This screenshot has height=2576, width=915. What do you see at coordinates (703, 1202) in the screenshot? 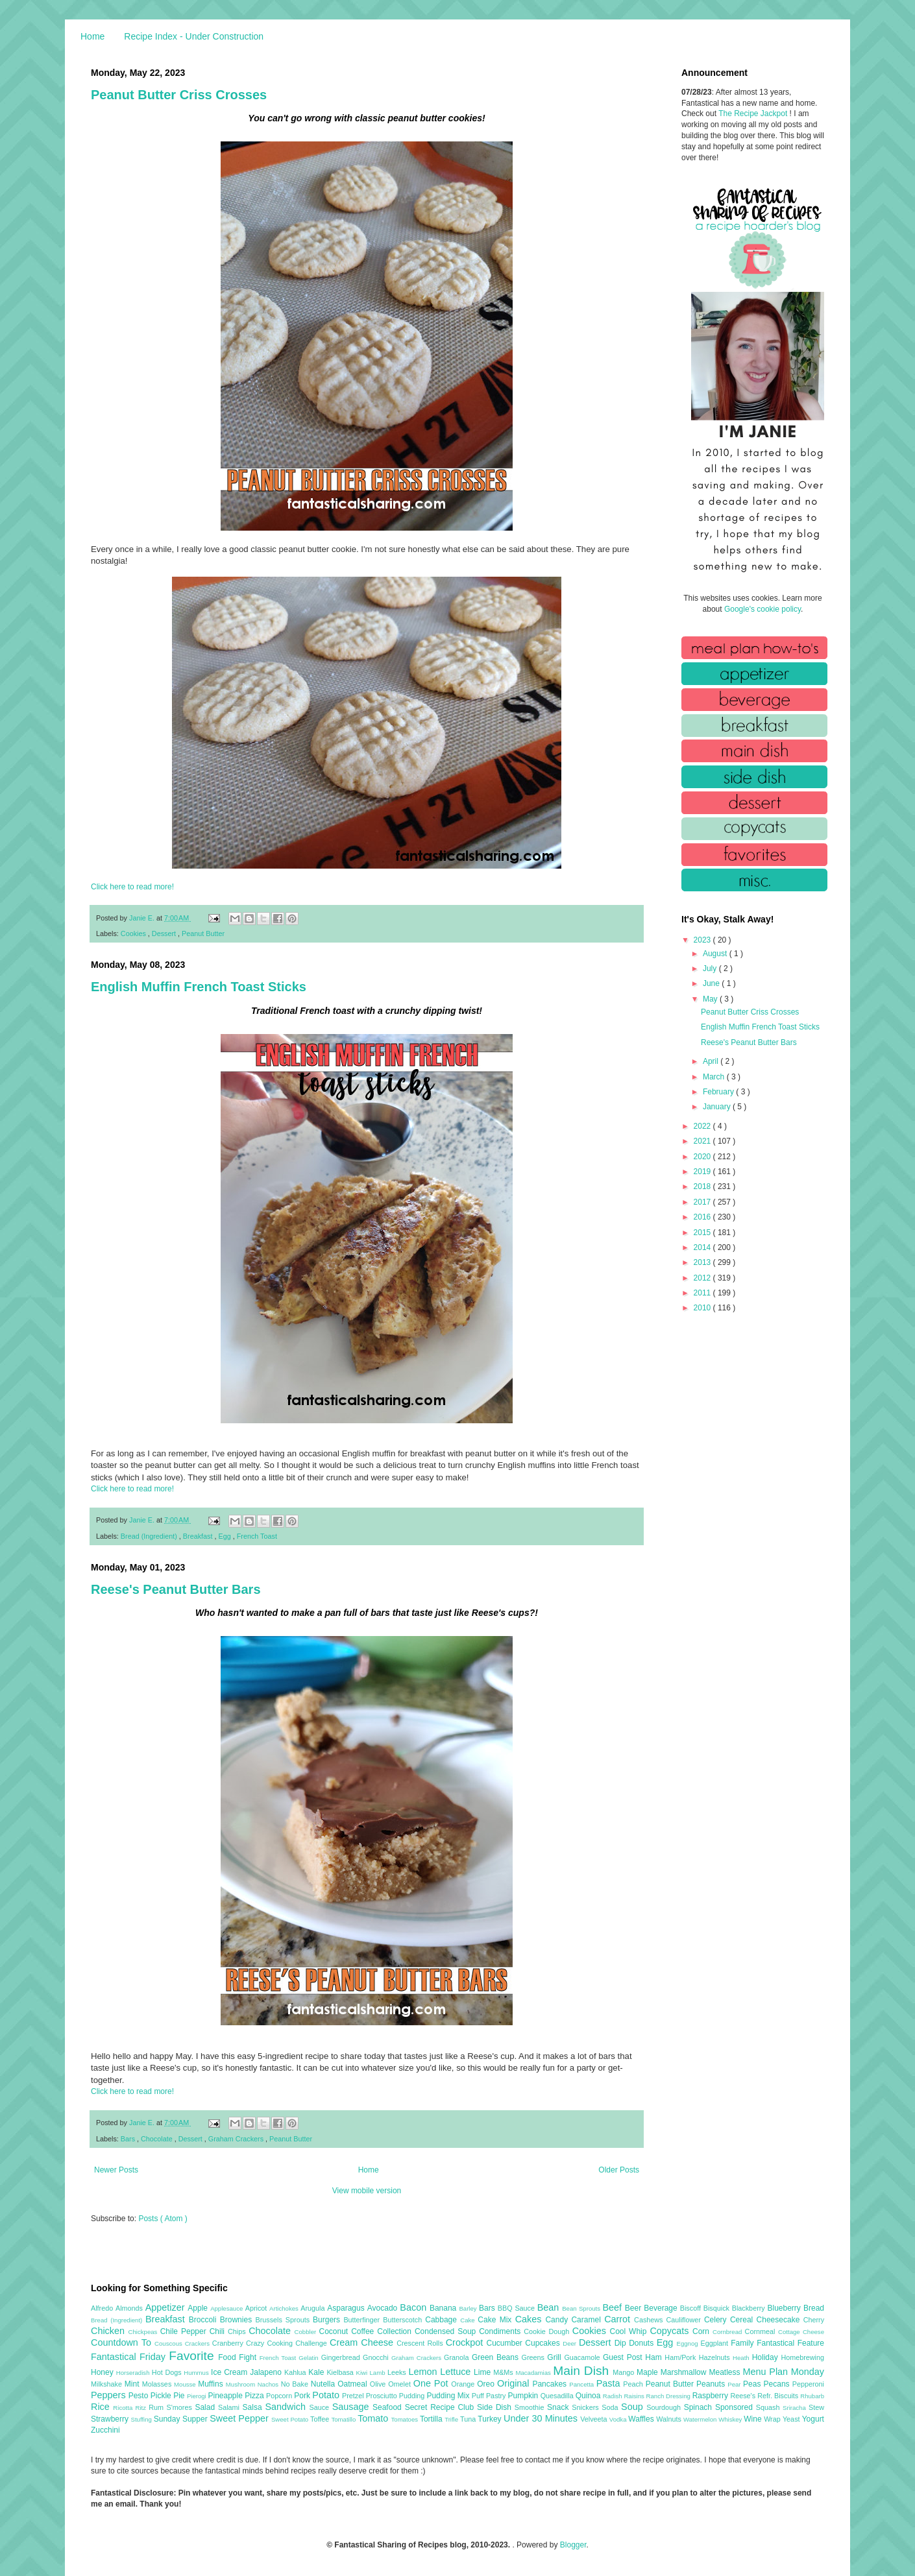
I see `2017` at bounding box center [703, 1202].